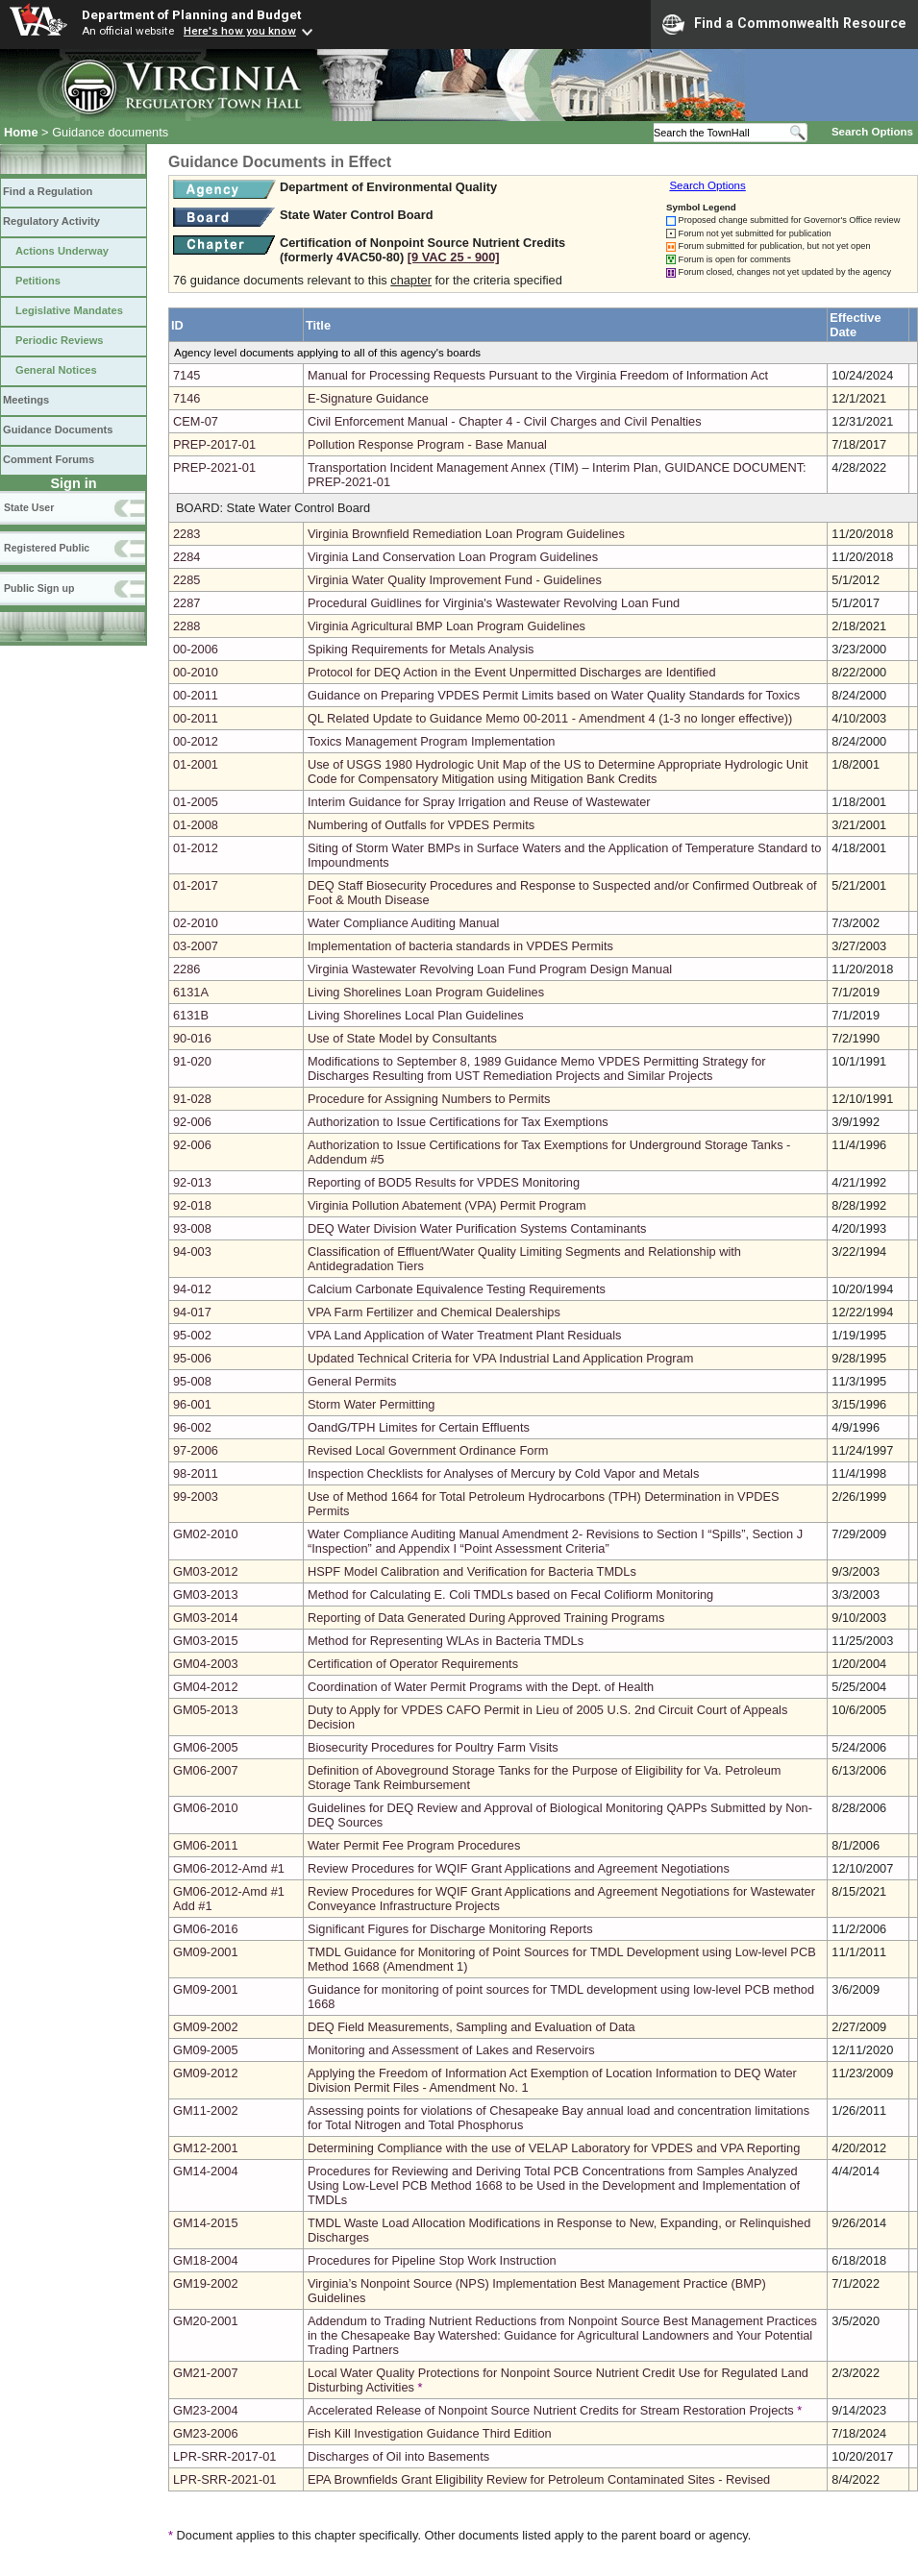 Image resolution: width=918 pixels, height=2576 pixels. I want to click on Accelerated Release of Nonpoint Source Nutrient Credits for Stream Restoration Projects, so click(551, 2410).